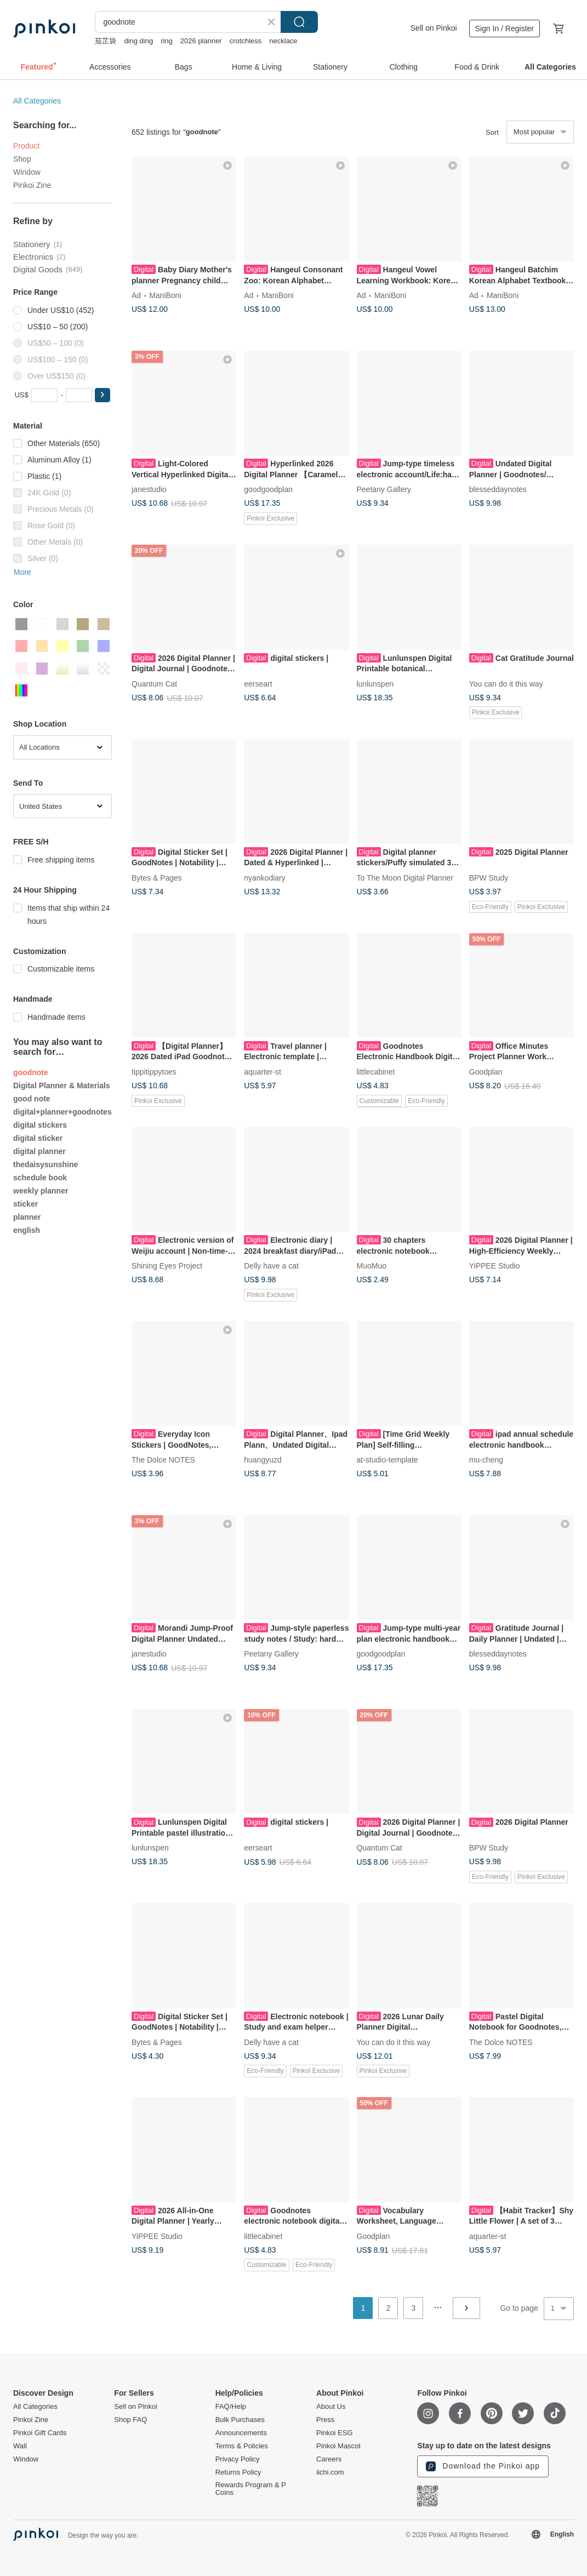 The image size is (587, 2576). What do you see at coordinates (283, 41) in the screenshot?
I see `necklace` at bounding box center [283, 41].